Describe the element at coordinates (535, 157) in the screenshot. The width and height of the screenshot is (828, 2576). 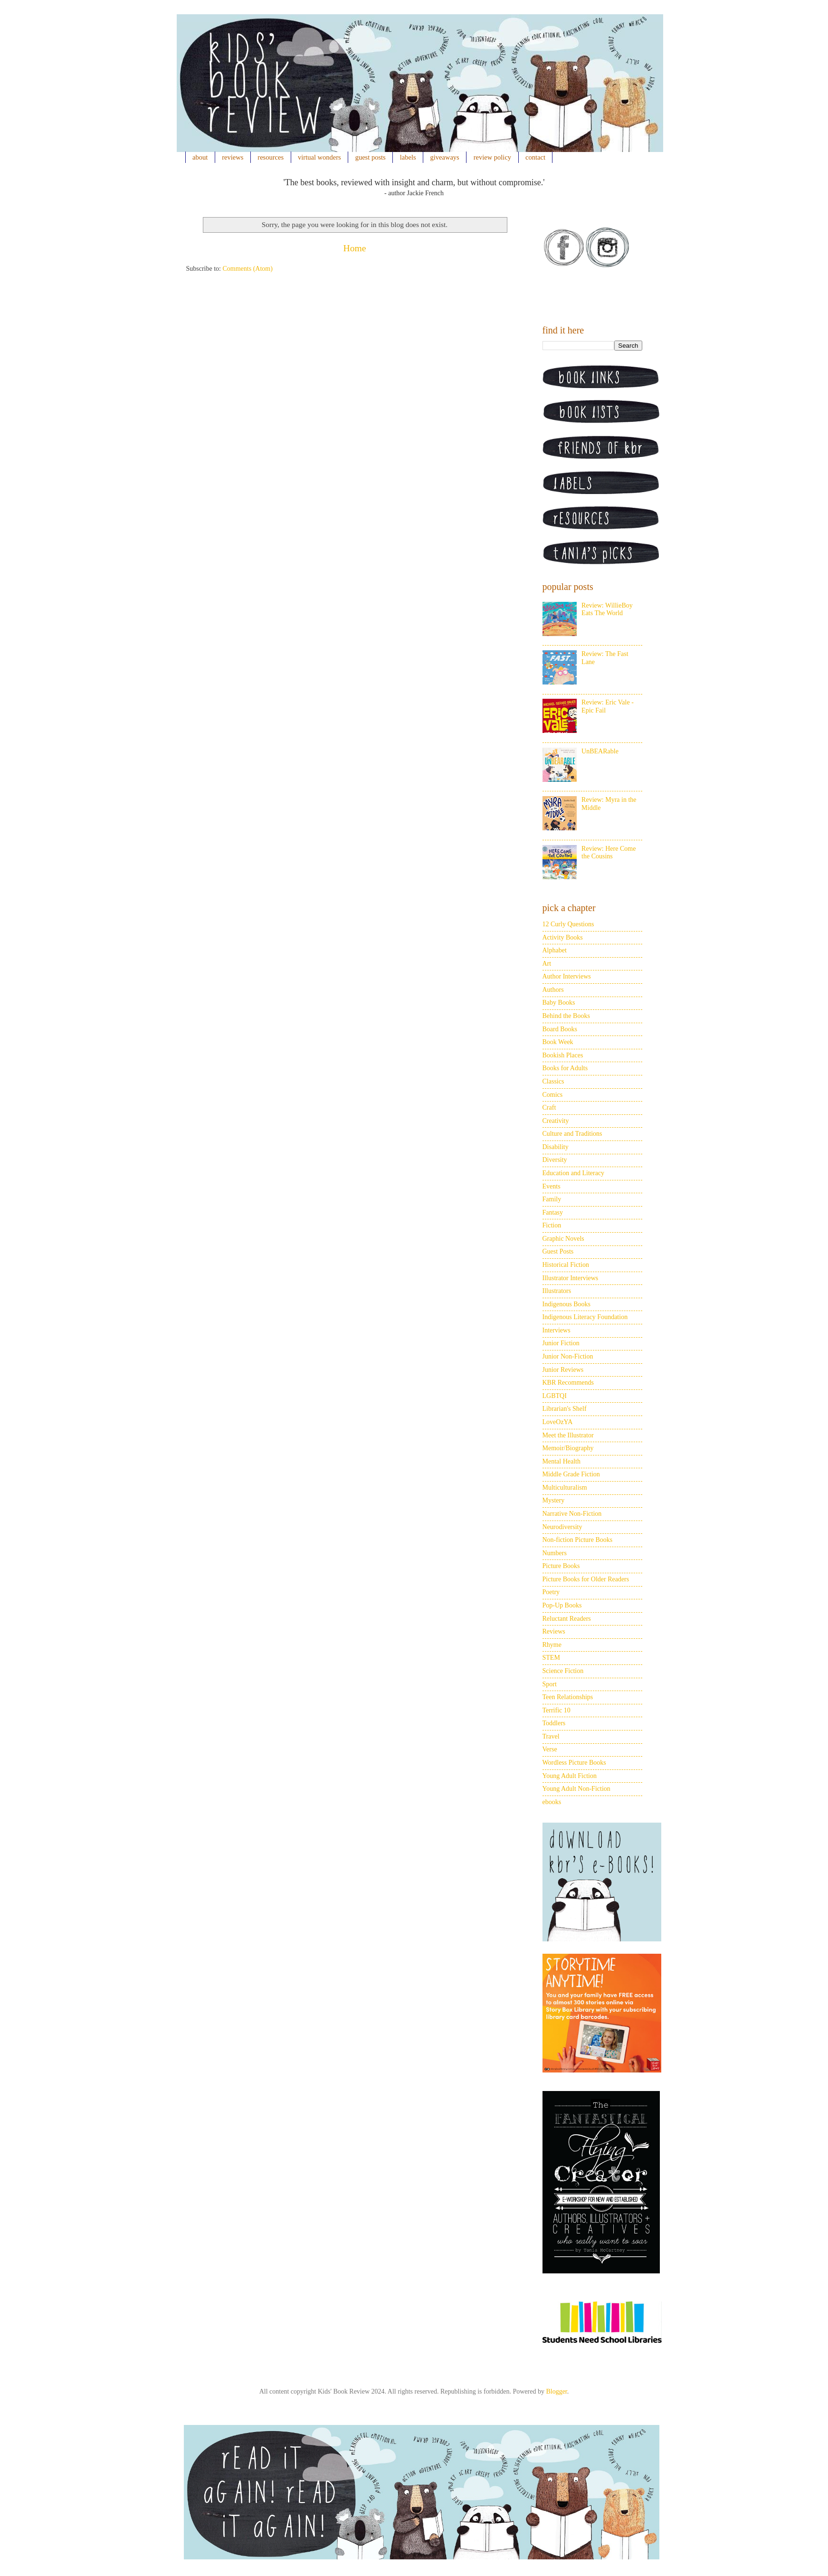
I see `contact` at that location.